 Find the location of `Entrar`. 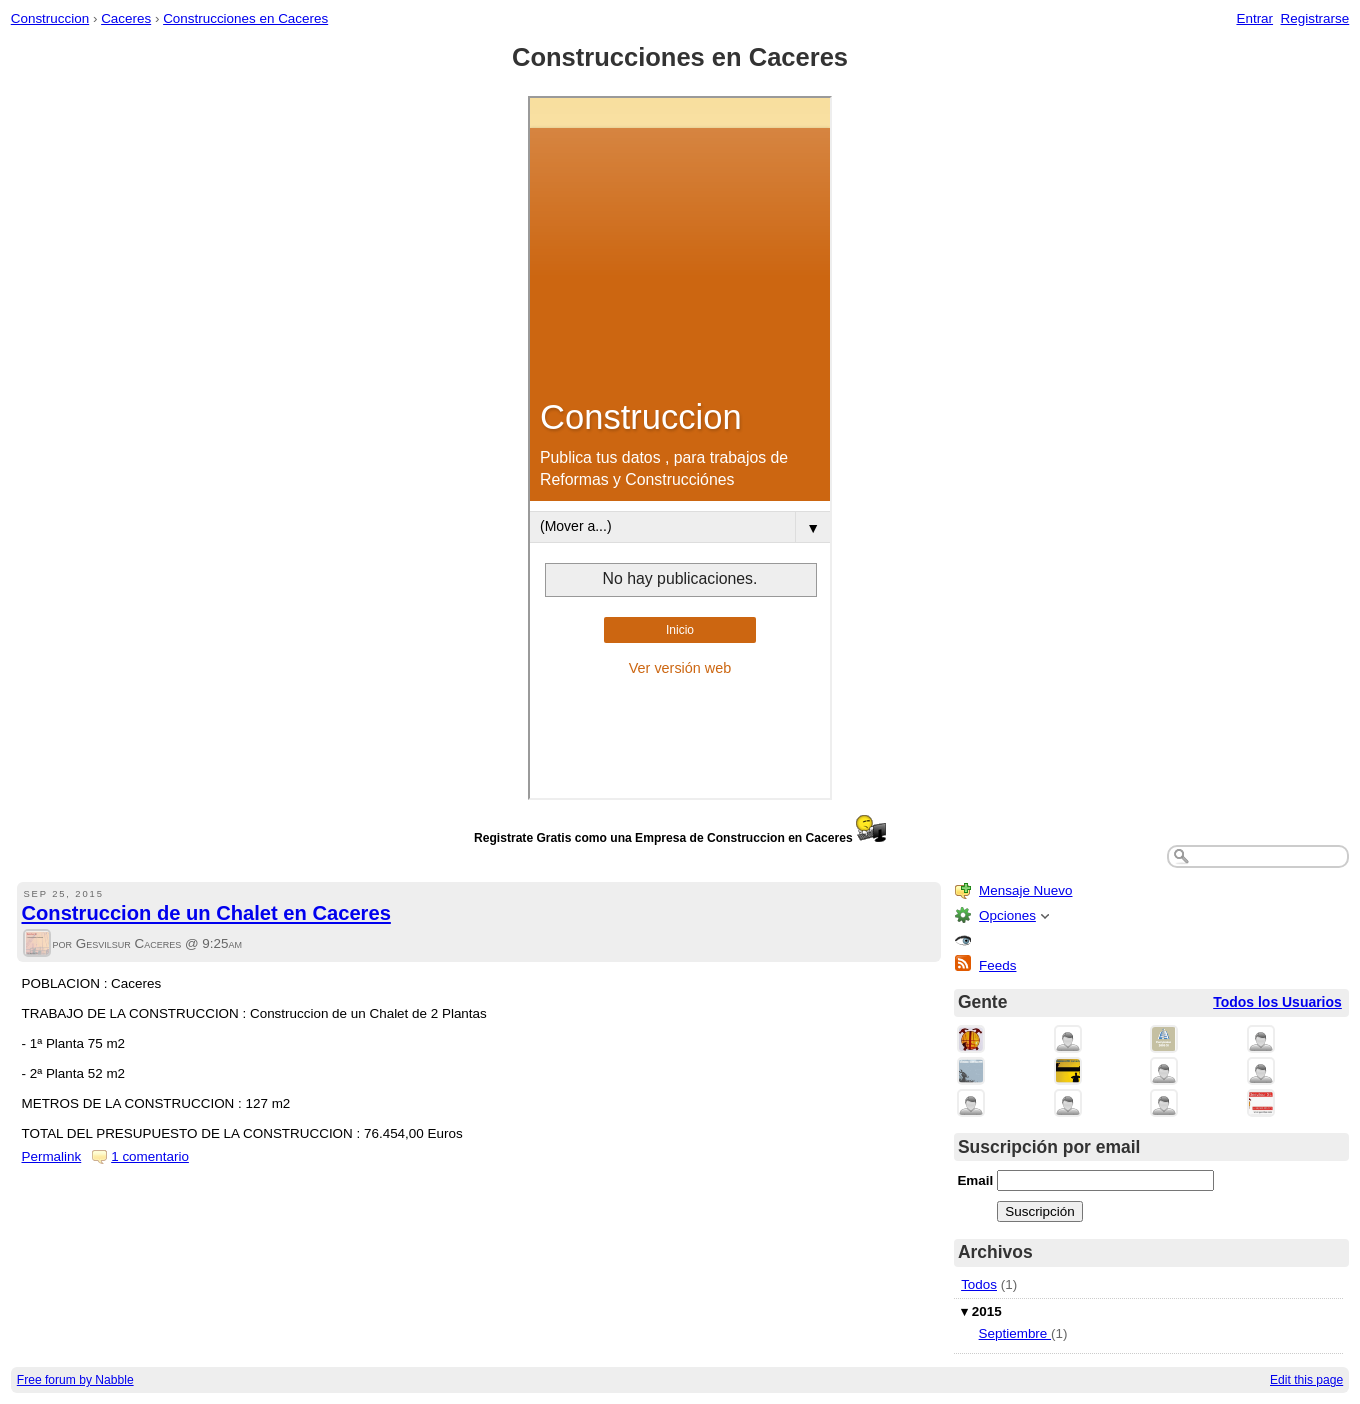

Entrar is located at coordinates (1254, 18).